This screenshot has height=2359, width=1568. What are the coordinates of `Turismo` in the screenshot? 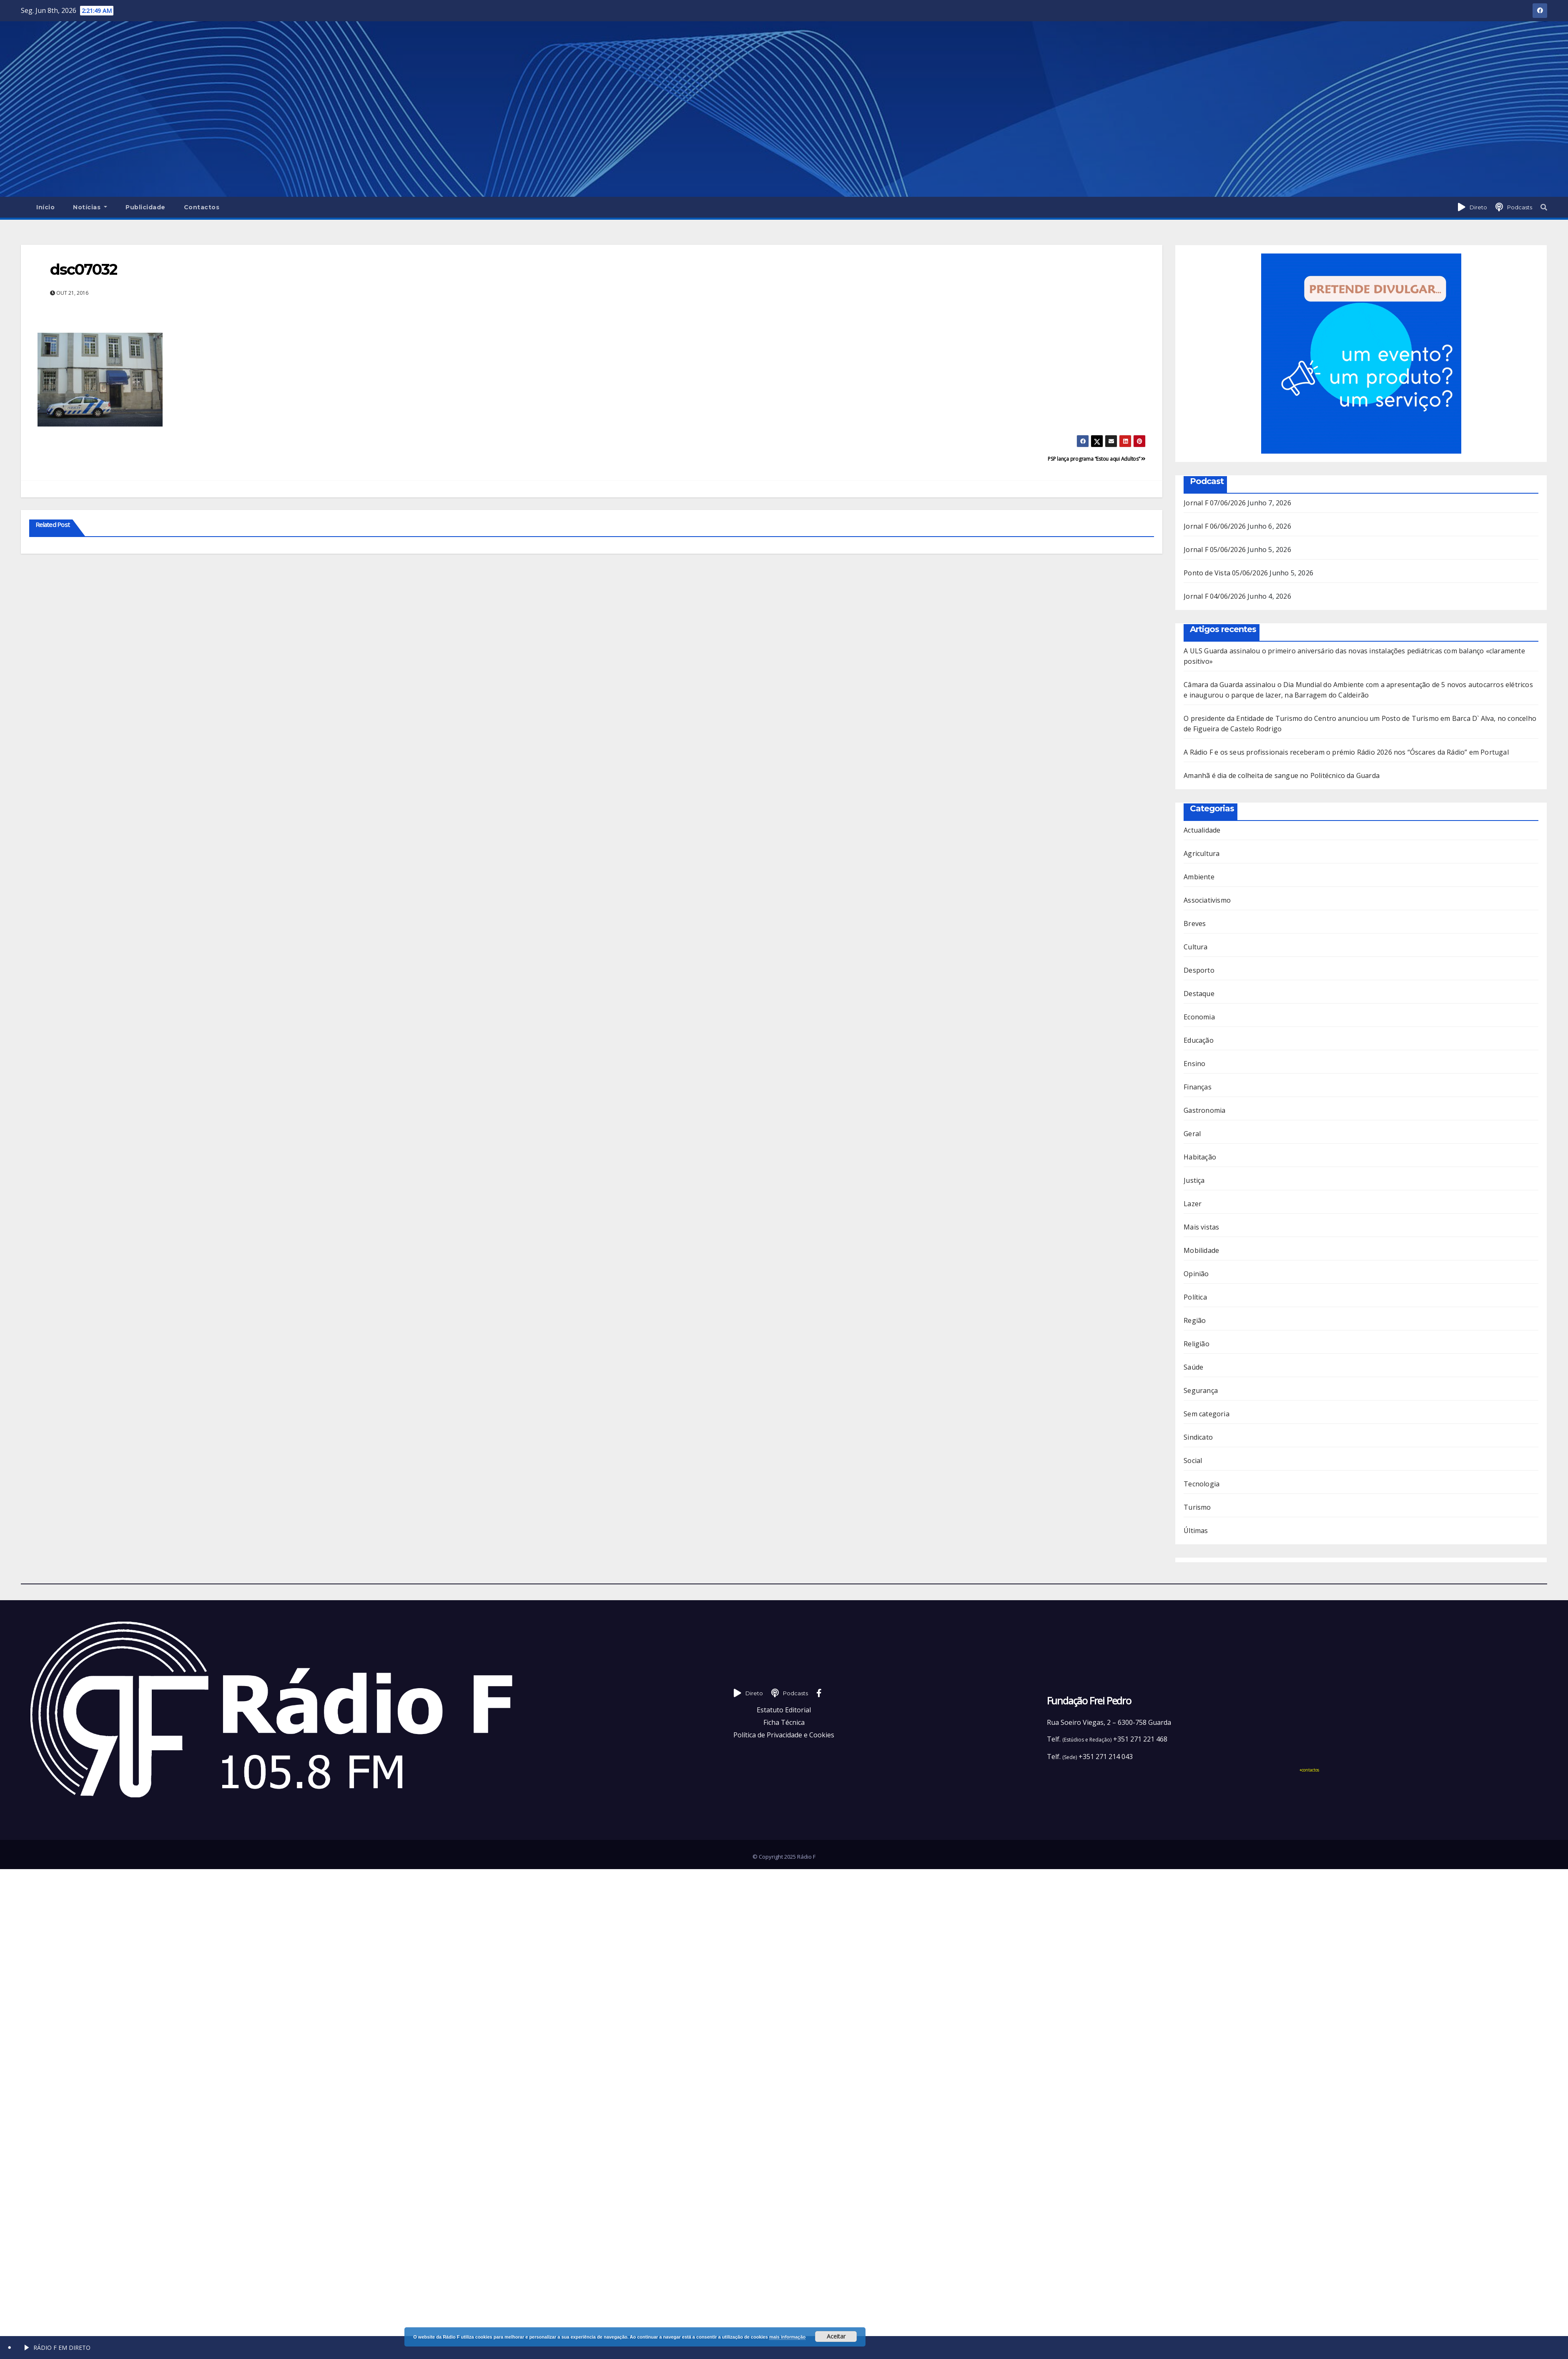 It's located at (1197, 1507).